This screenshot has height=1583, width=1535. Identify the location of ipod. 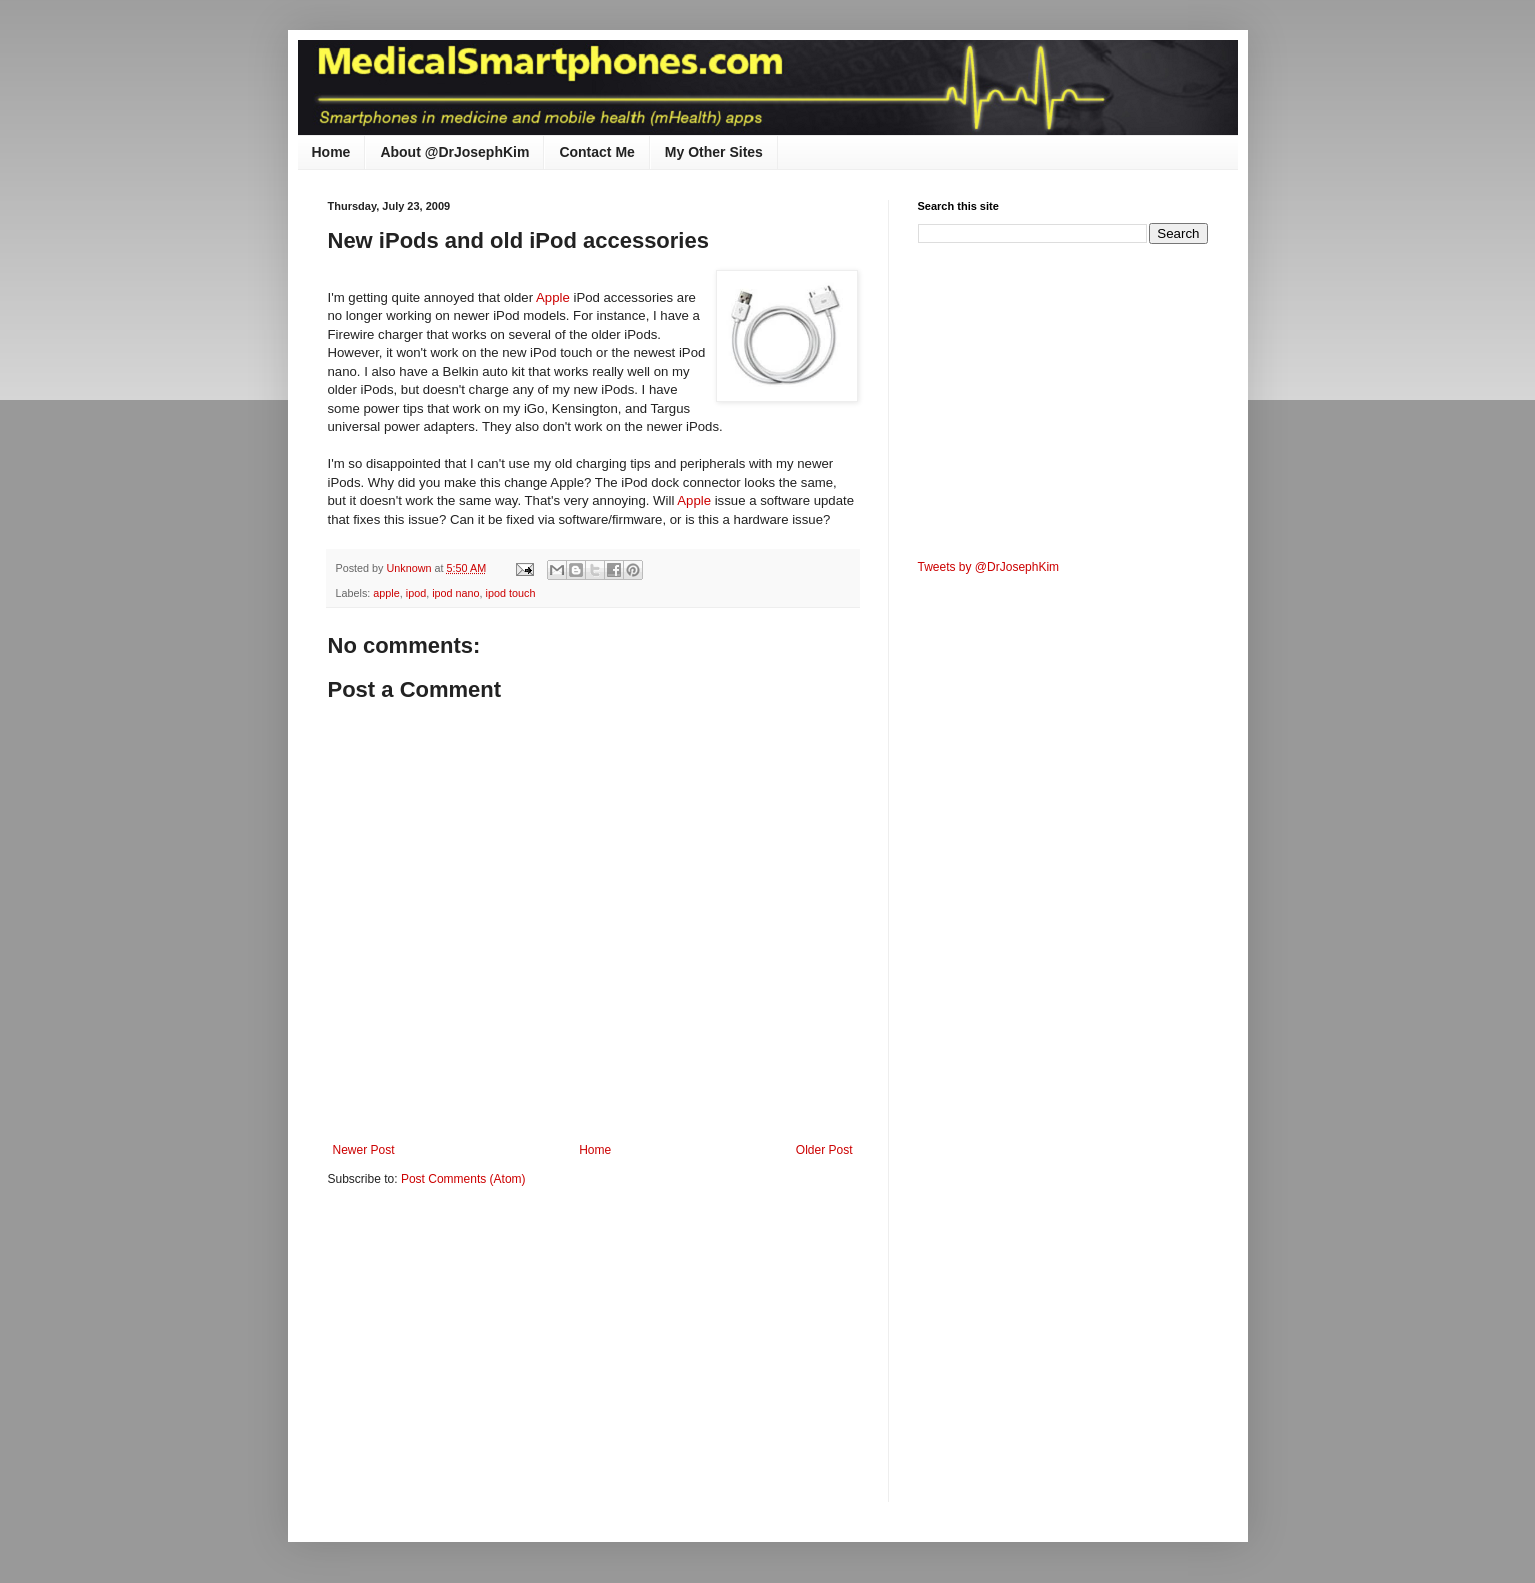
(416, 593).